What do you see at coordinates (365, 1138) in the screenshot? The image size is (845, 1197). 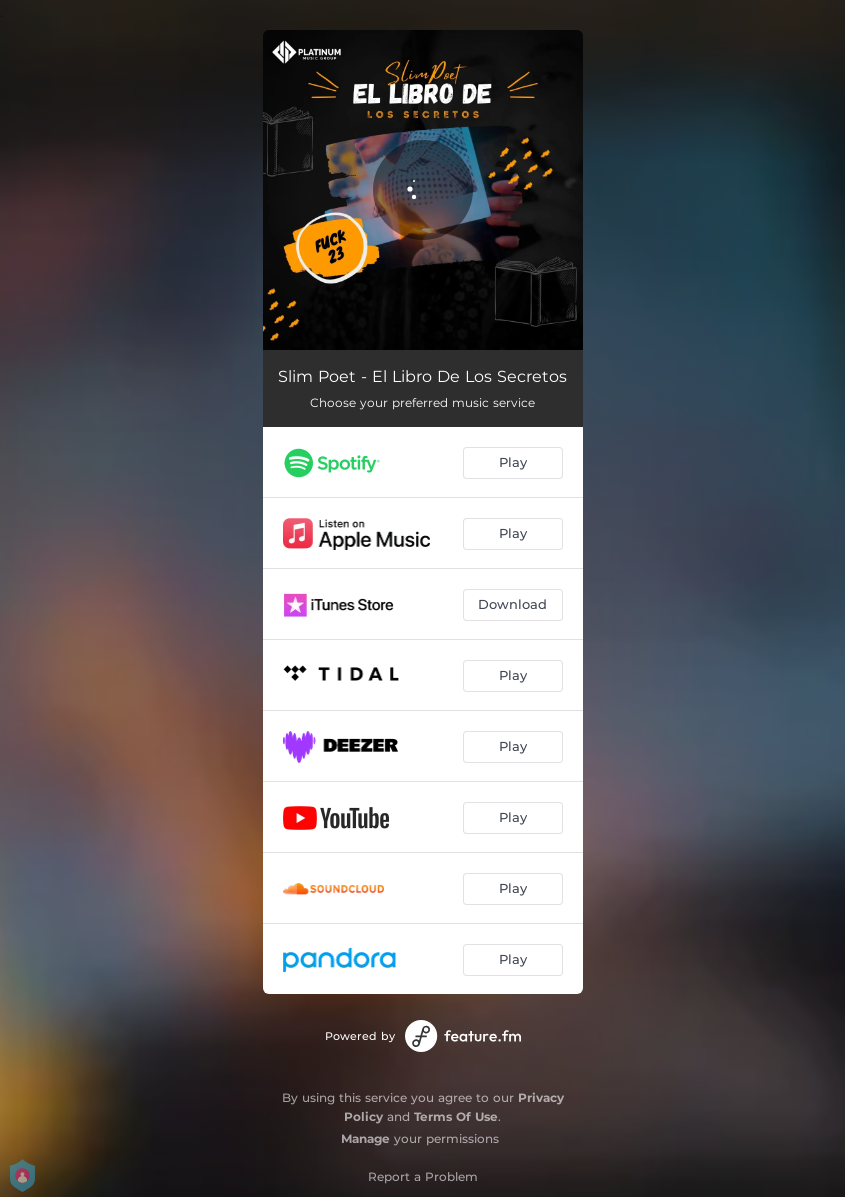 I see `Manage` at bounding box center [365, 1138].